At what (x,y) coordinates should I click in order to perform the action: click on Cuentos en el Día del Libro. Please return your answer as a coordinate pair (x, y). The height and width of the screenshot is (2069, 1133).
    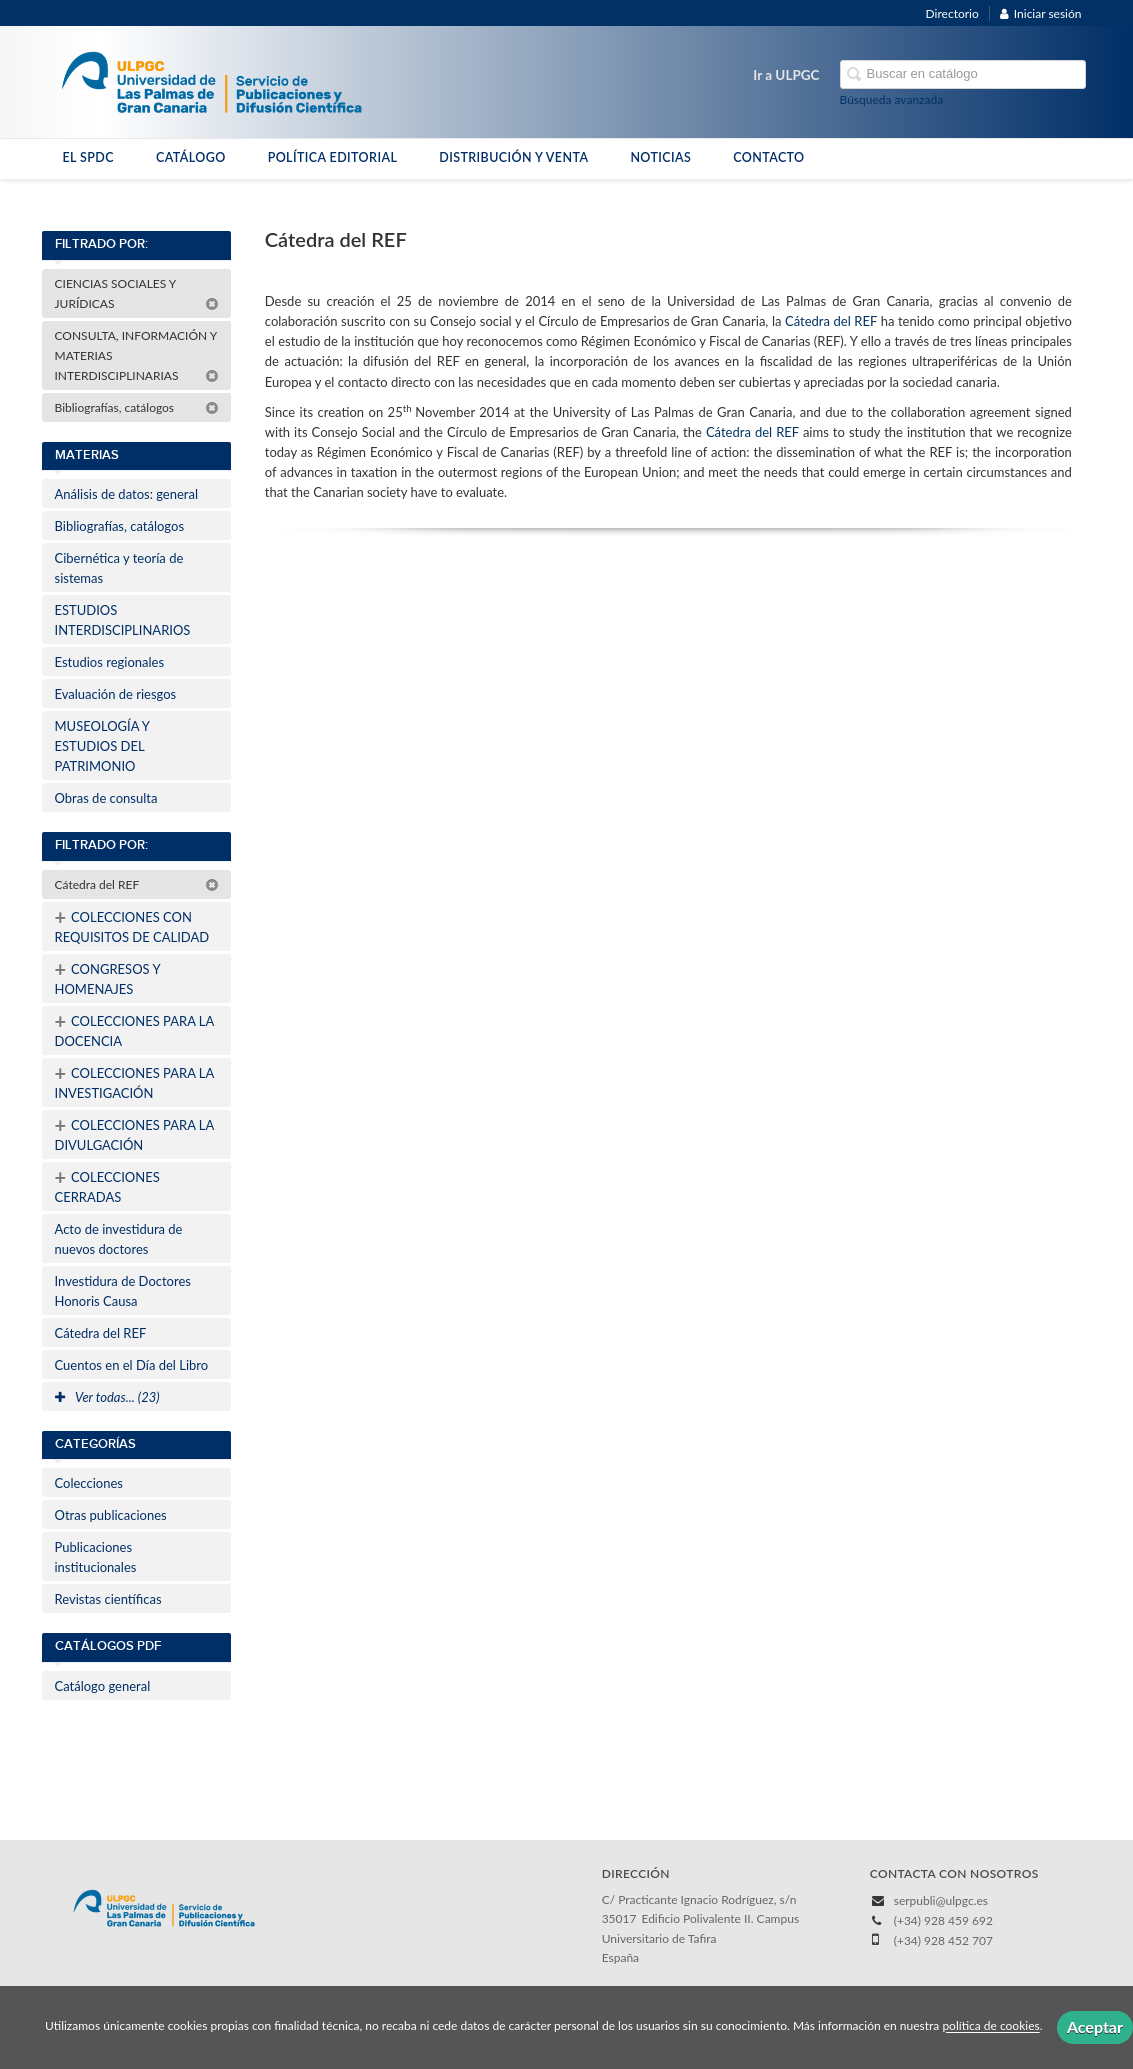
    Looking at the image, I should click on (132, 1365).